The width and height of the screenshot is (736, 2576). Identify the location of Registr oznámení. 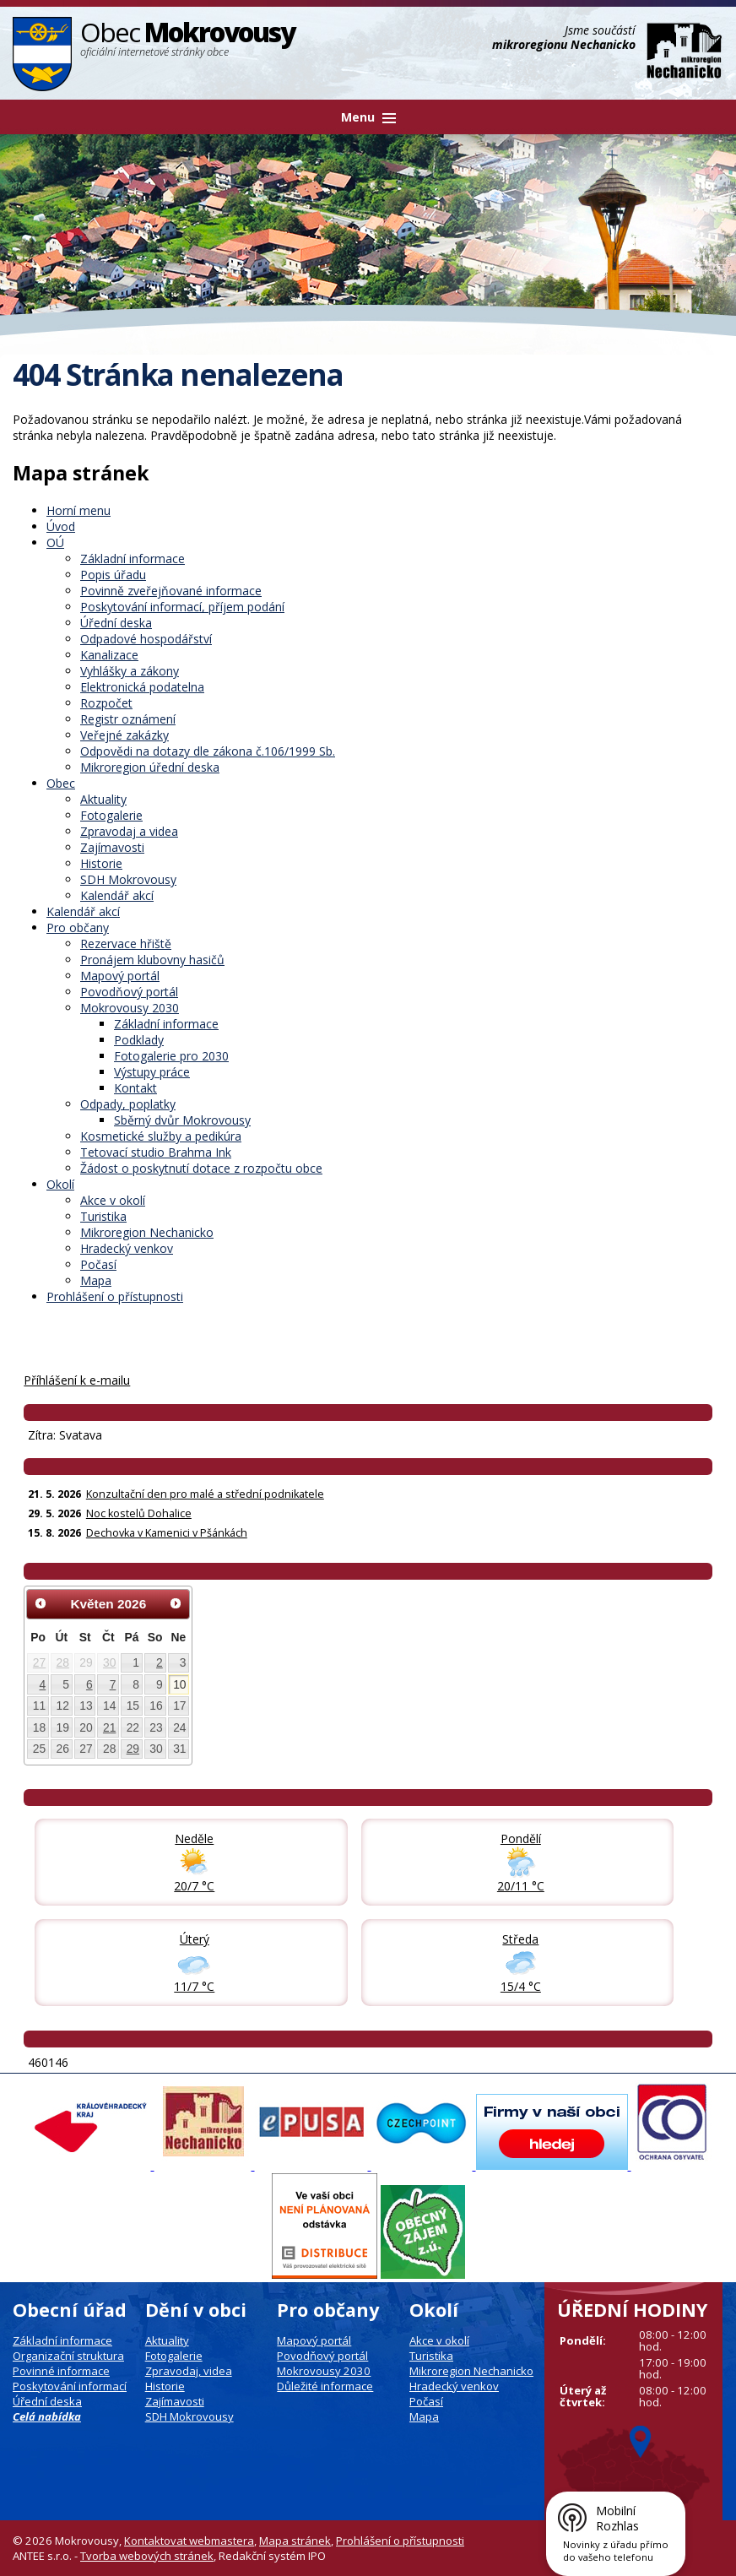
(128, 719).